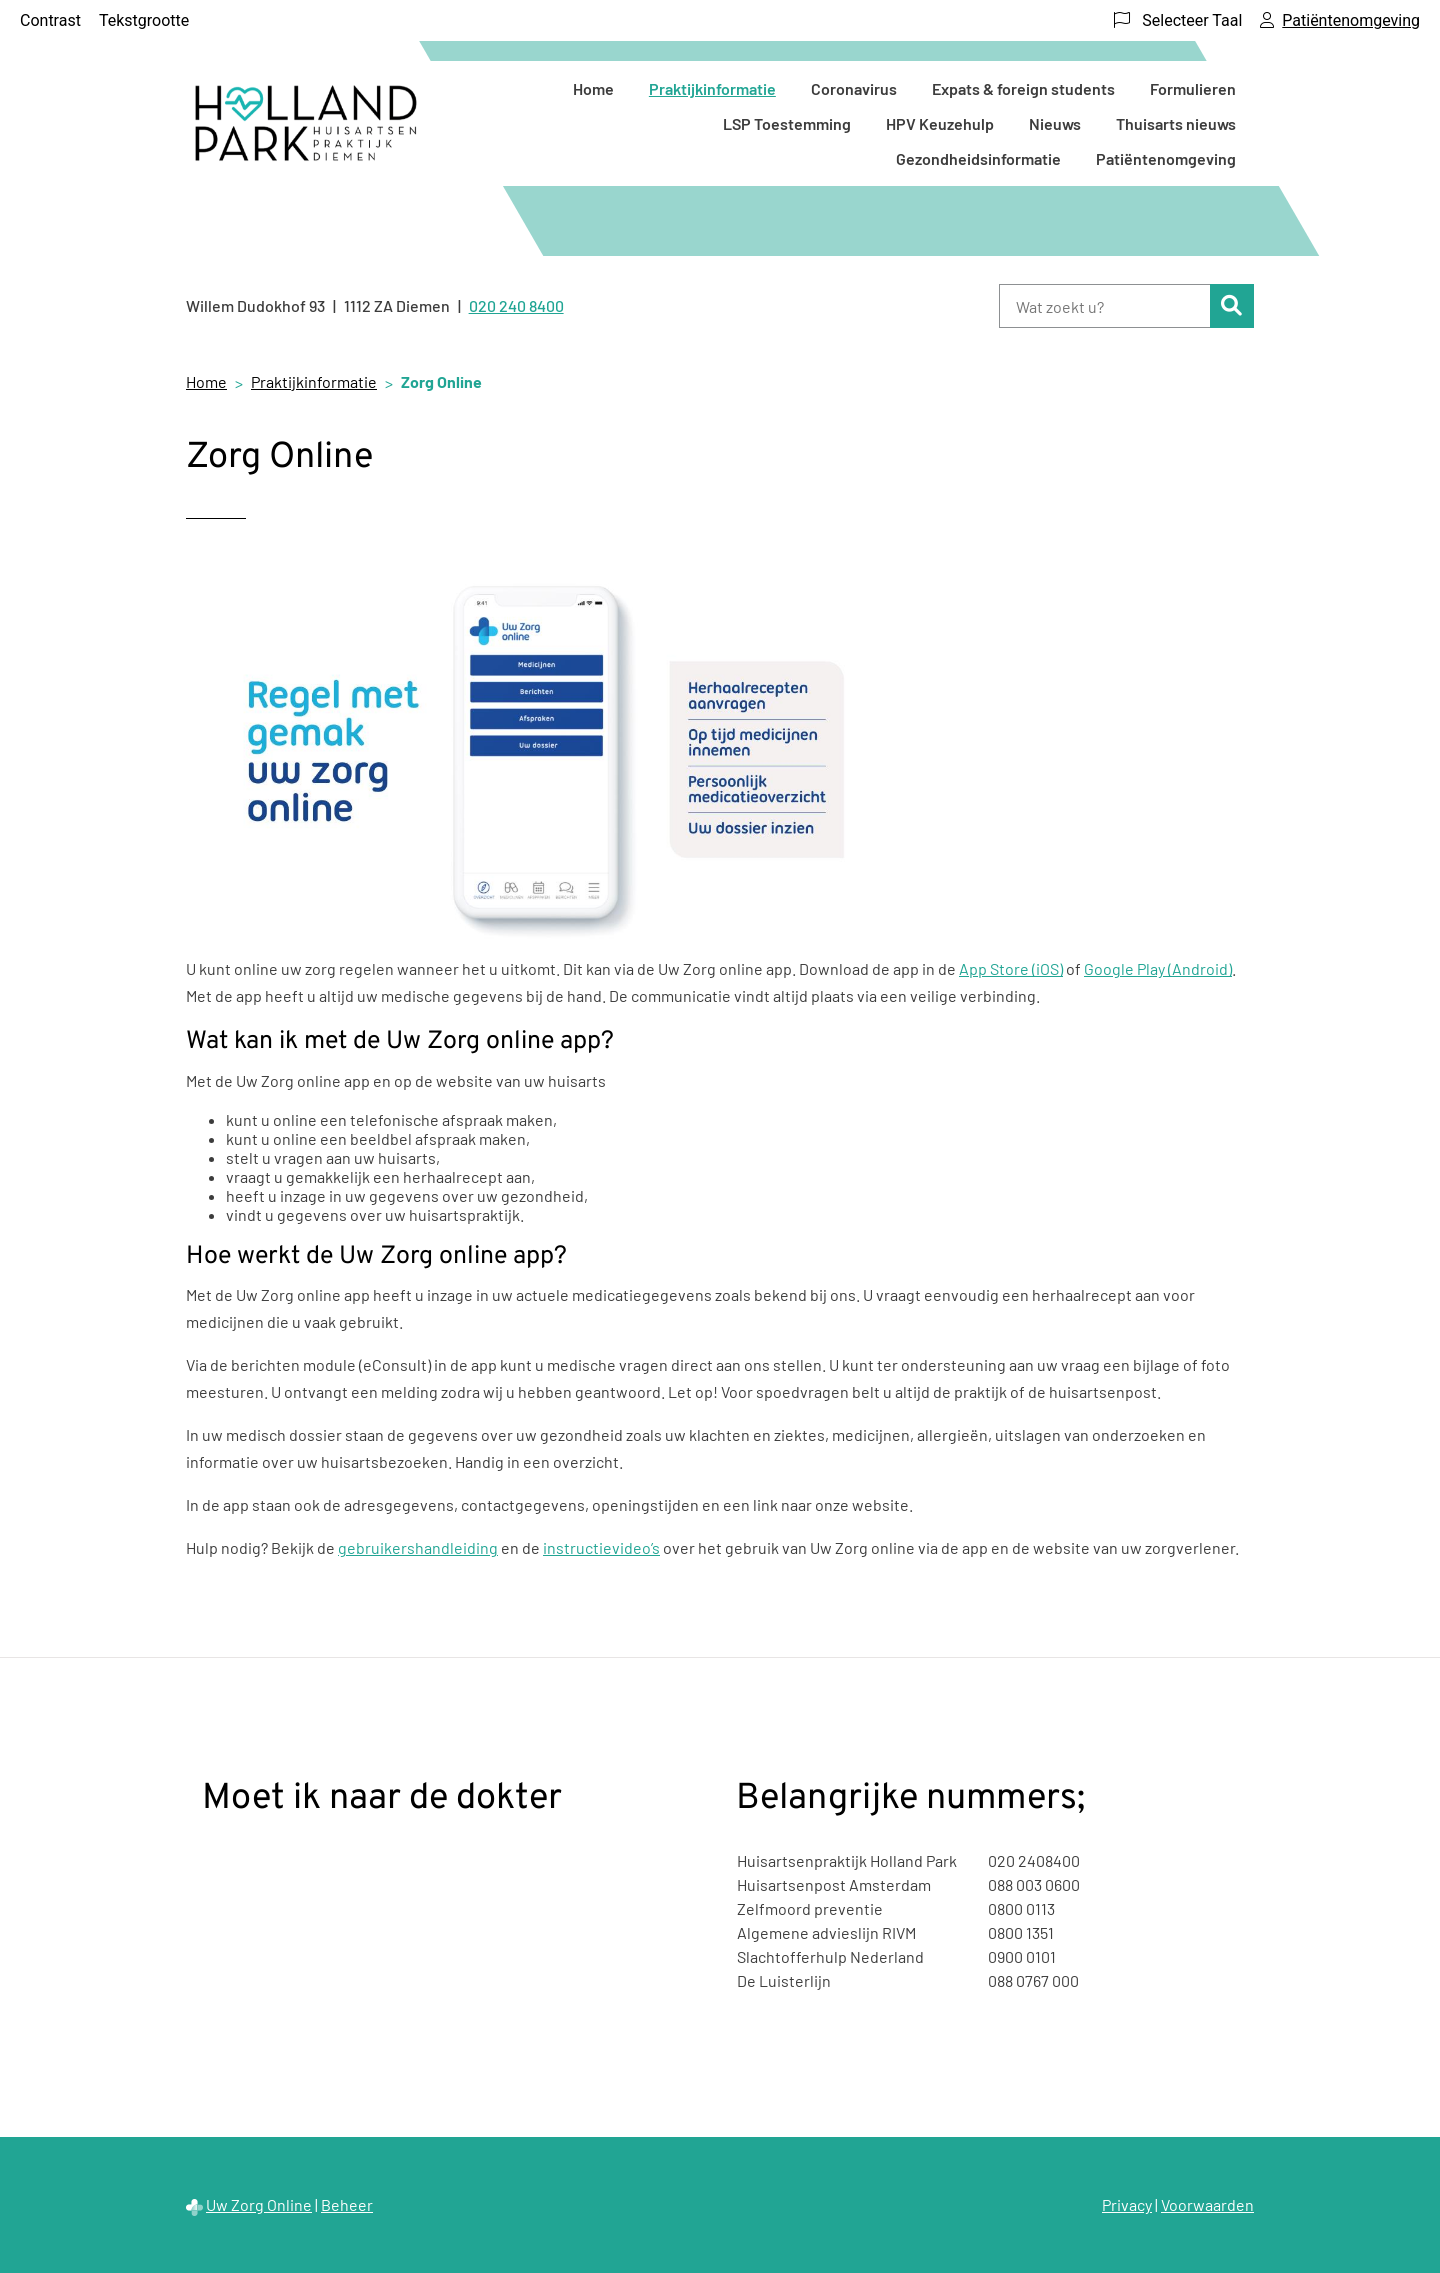 The width and height of the screenshot is (1440, 2273). Describe the element at coordinates (1176, 123) in the screenshot. I see `Thuisarts nieuws` at that location.